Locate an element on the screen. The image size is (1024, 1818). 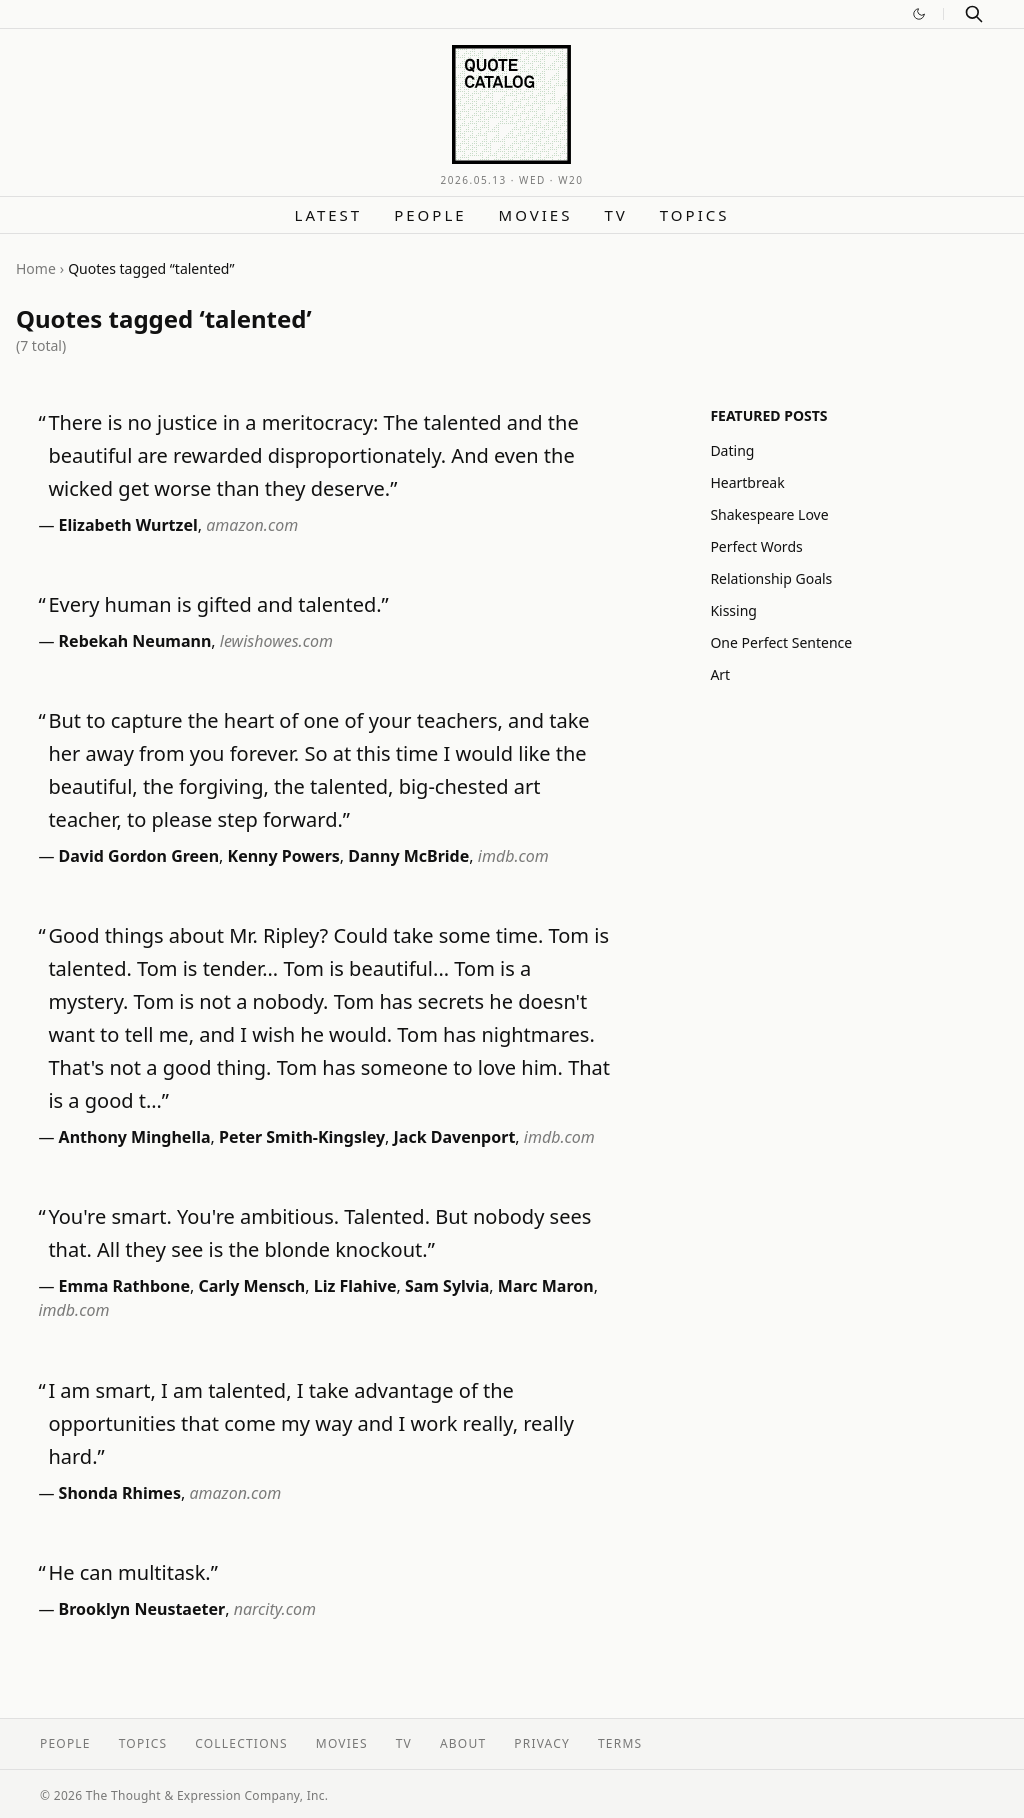
TV is located at coordinates (615, 215).